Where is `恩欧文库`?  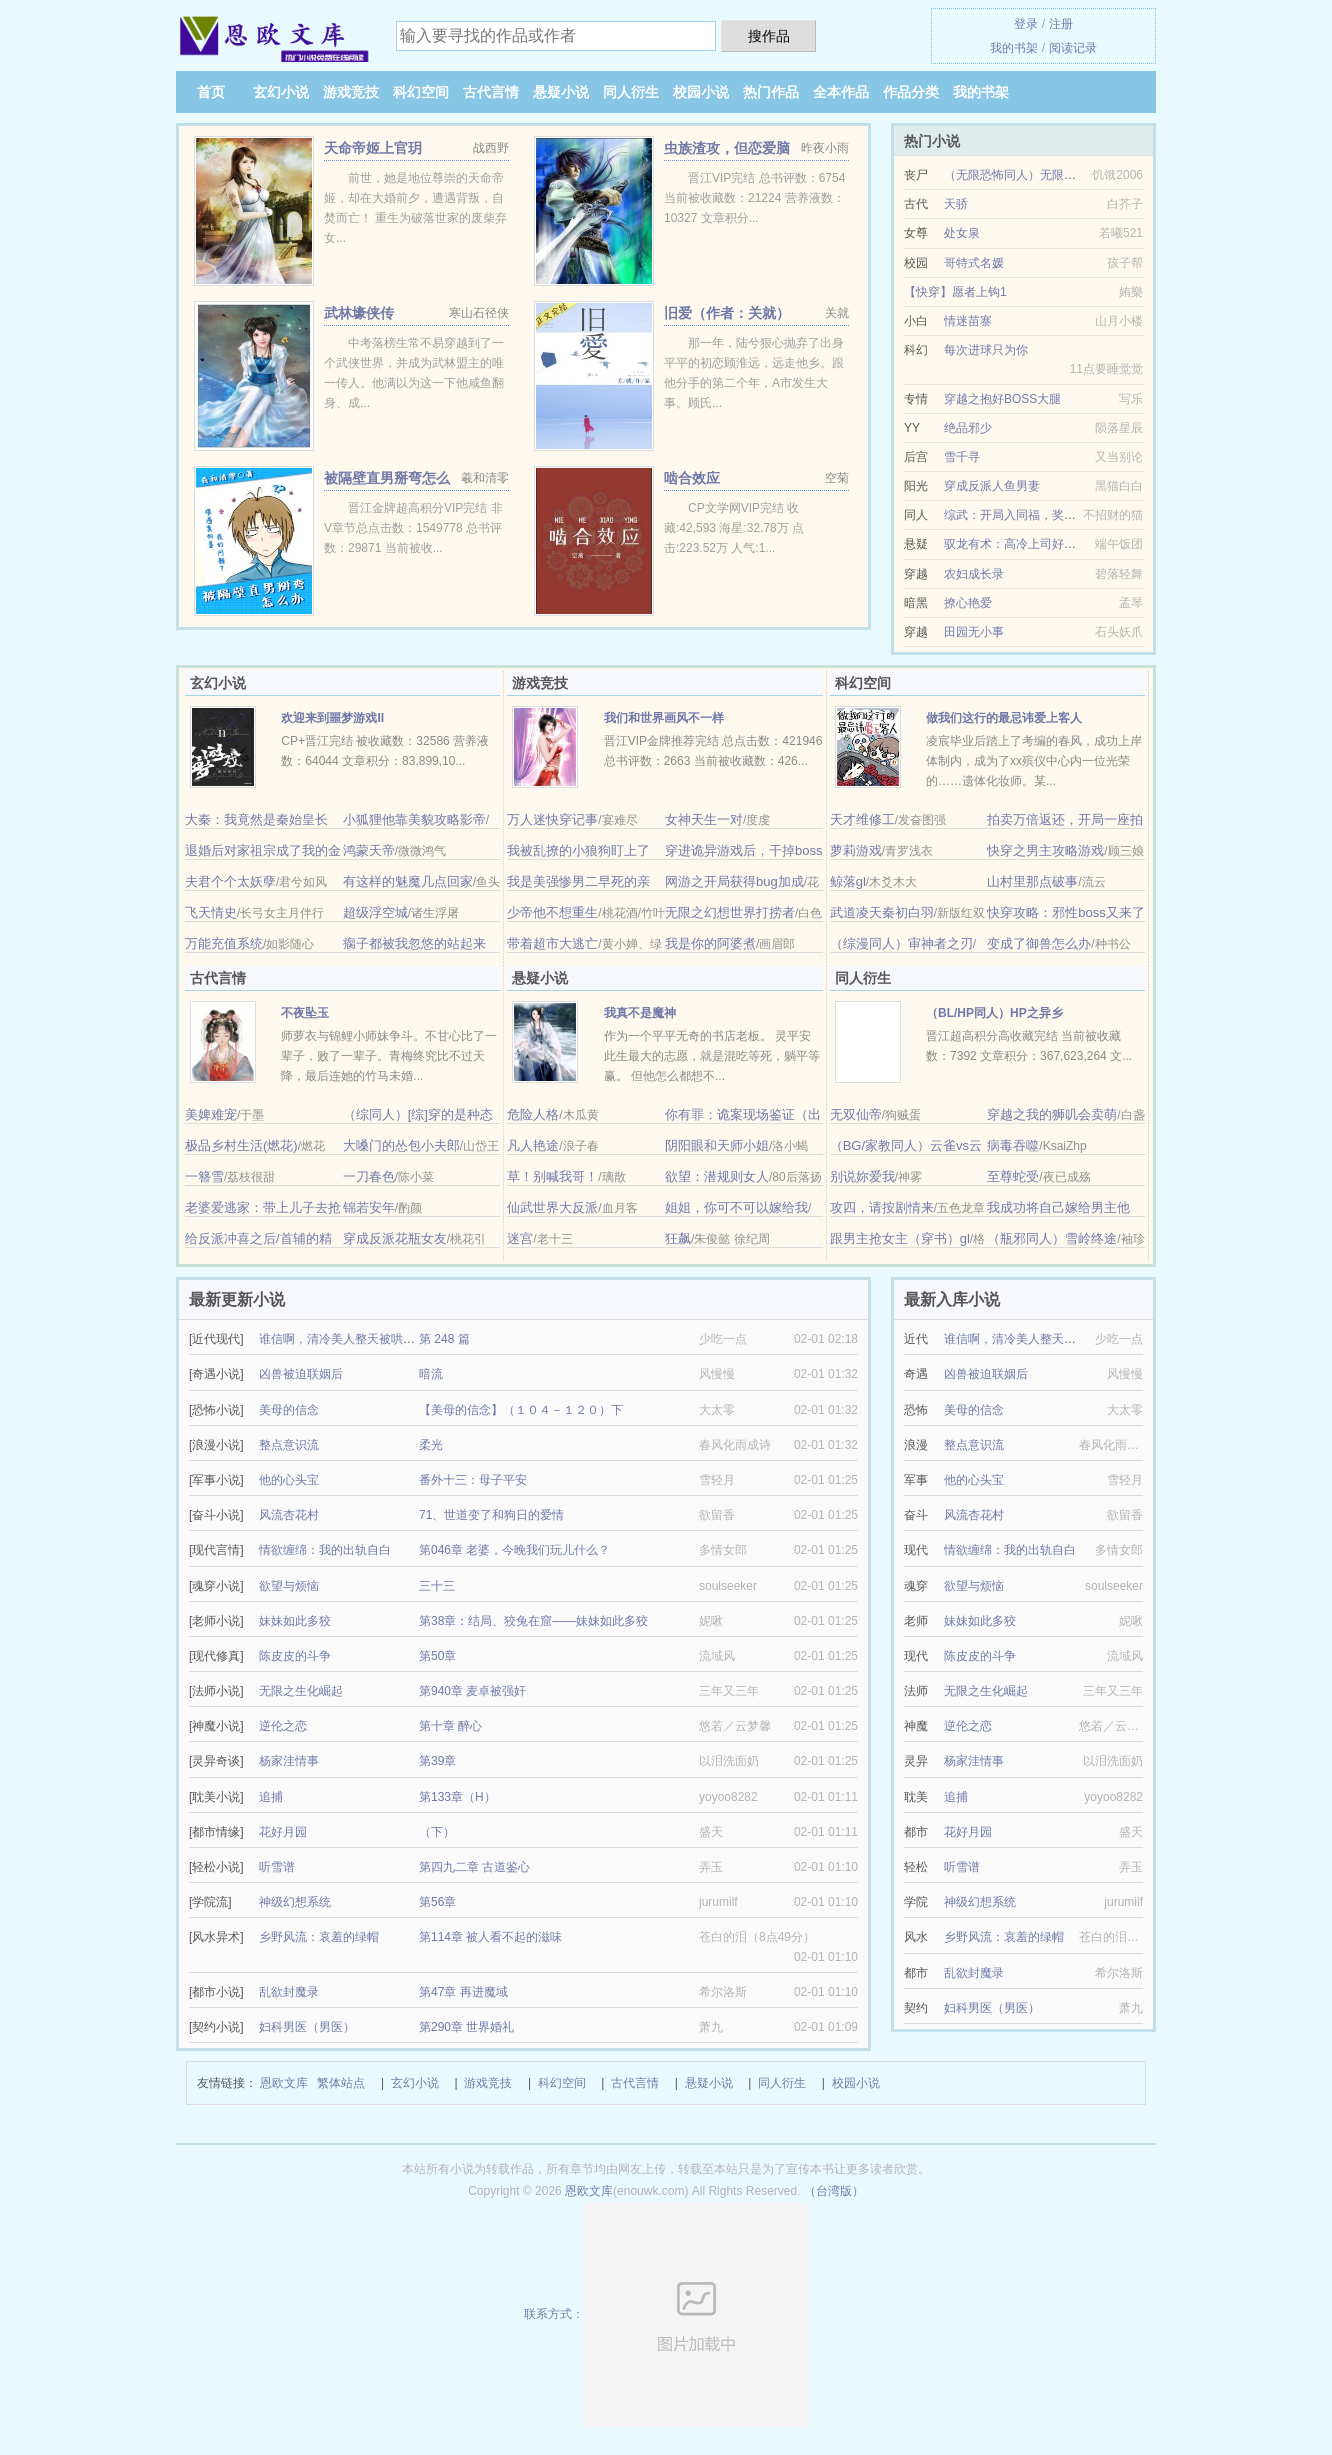 恩欧文库 is located at coordinates (284, 2083).